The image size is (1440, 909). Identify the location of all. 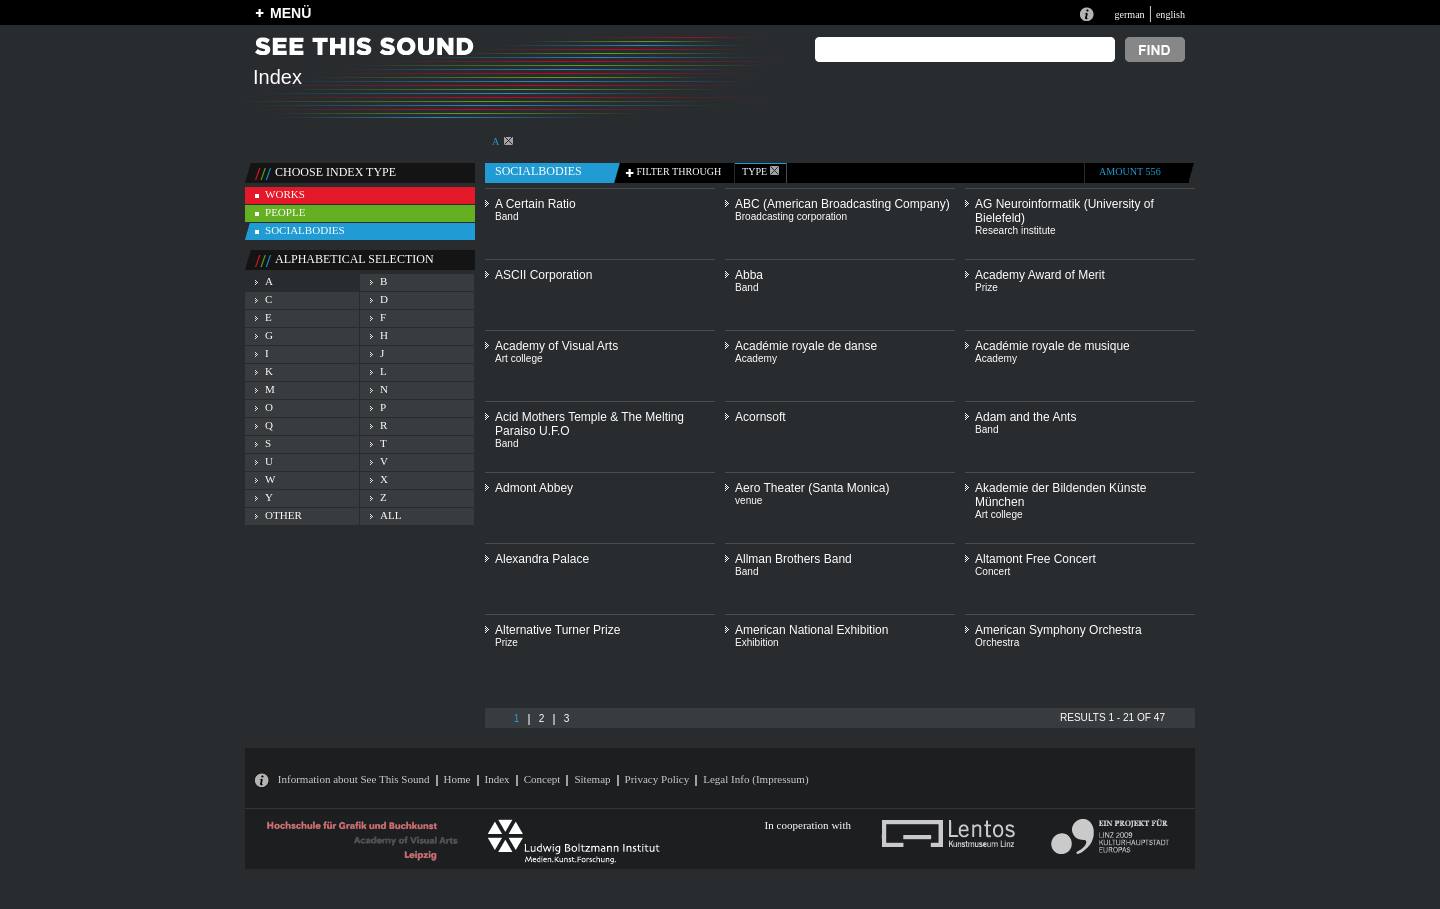
(390, 515).